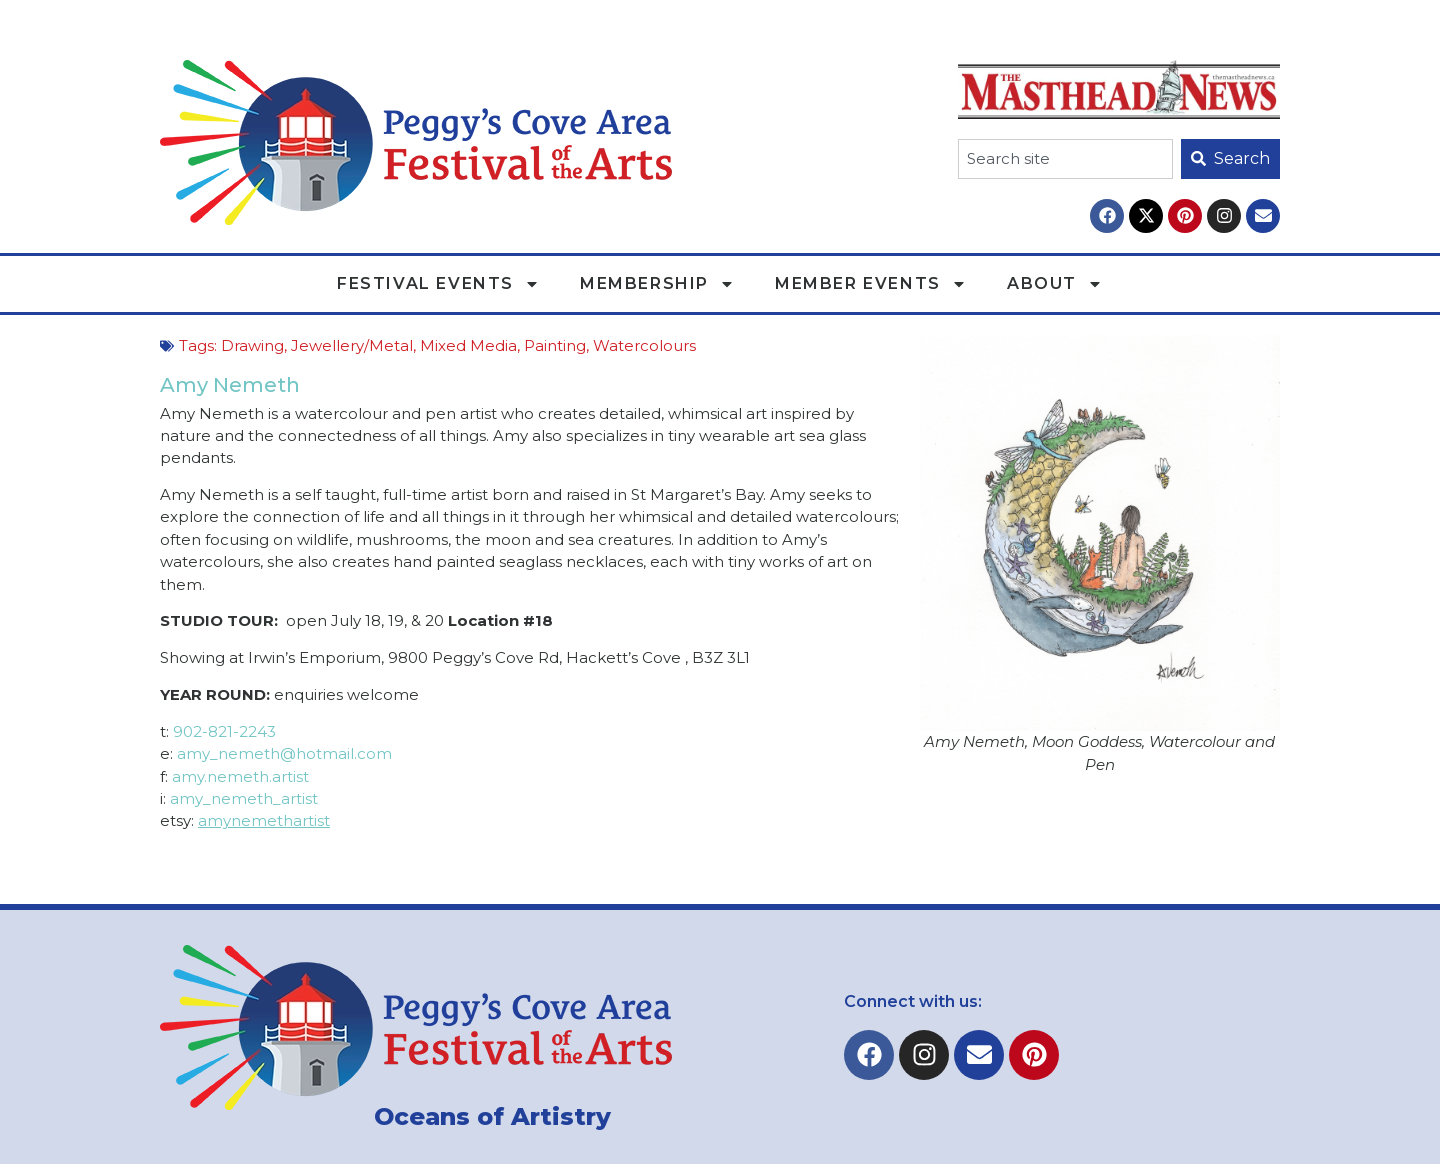 The image size is (1440, 1164). I want to click on Jewellery/Metal, so click(352, 345).